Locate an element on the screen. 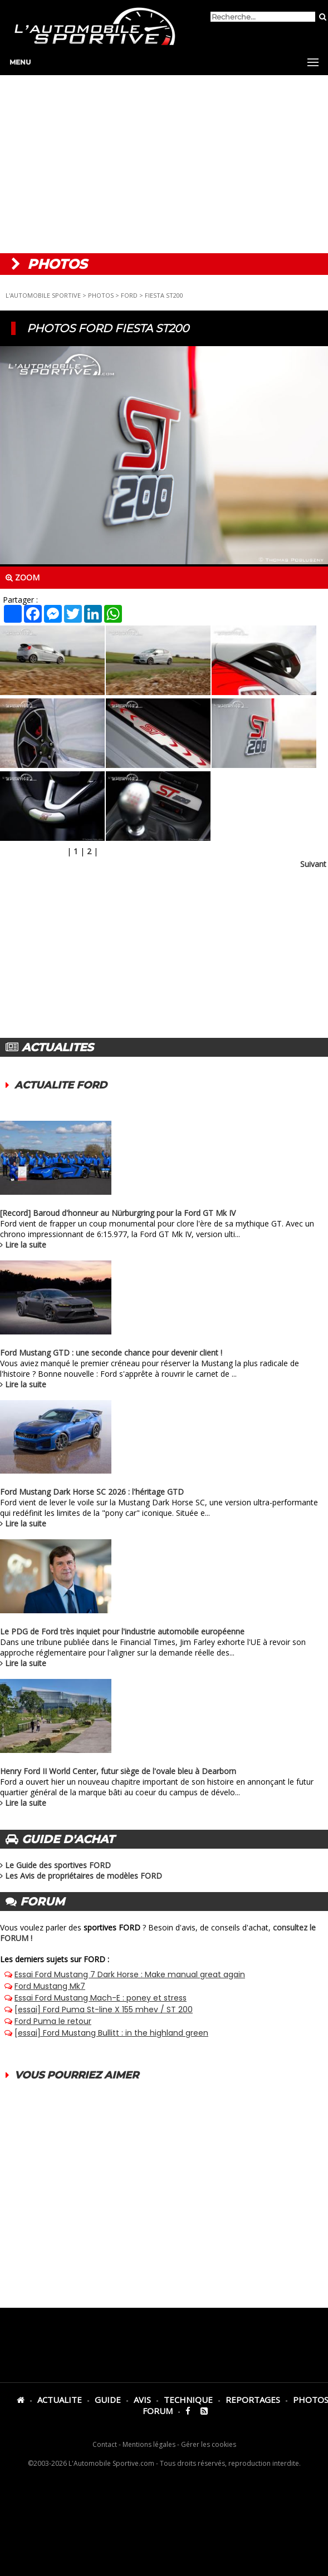  Les Avis de propriétaires de modèles FORD is located at coordinates (83, 1875).